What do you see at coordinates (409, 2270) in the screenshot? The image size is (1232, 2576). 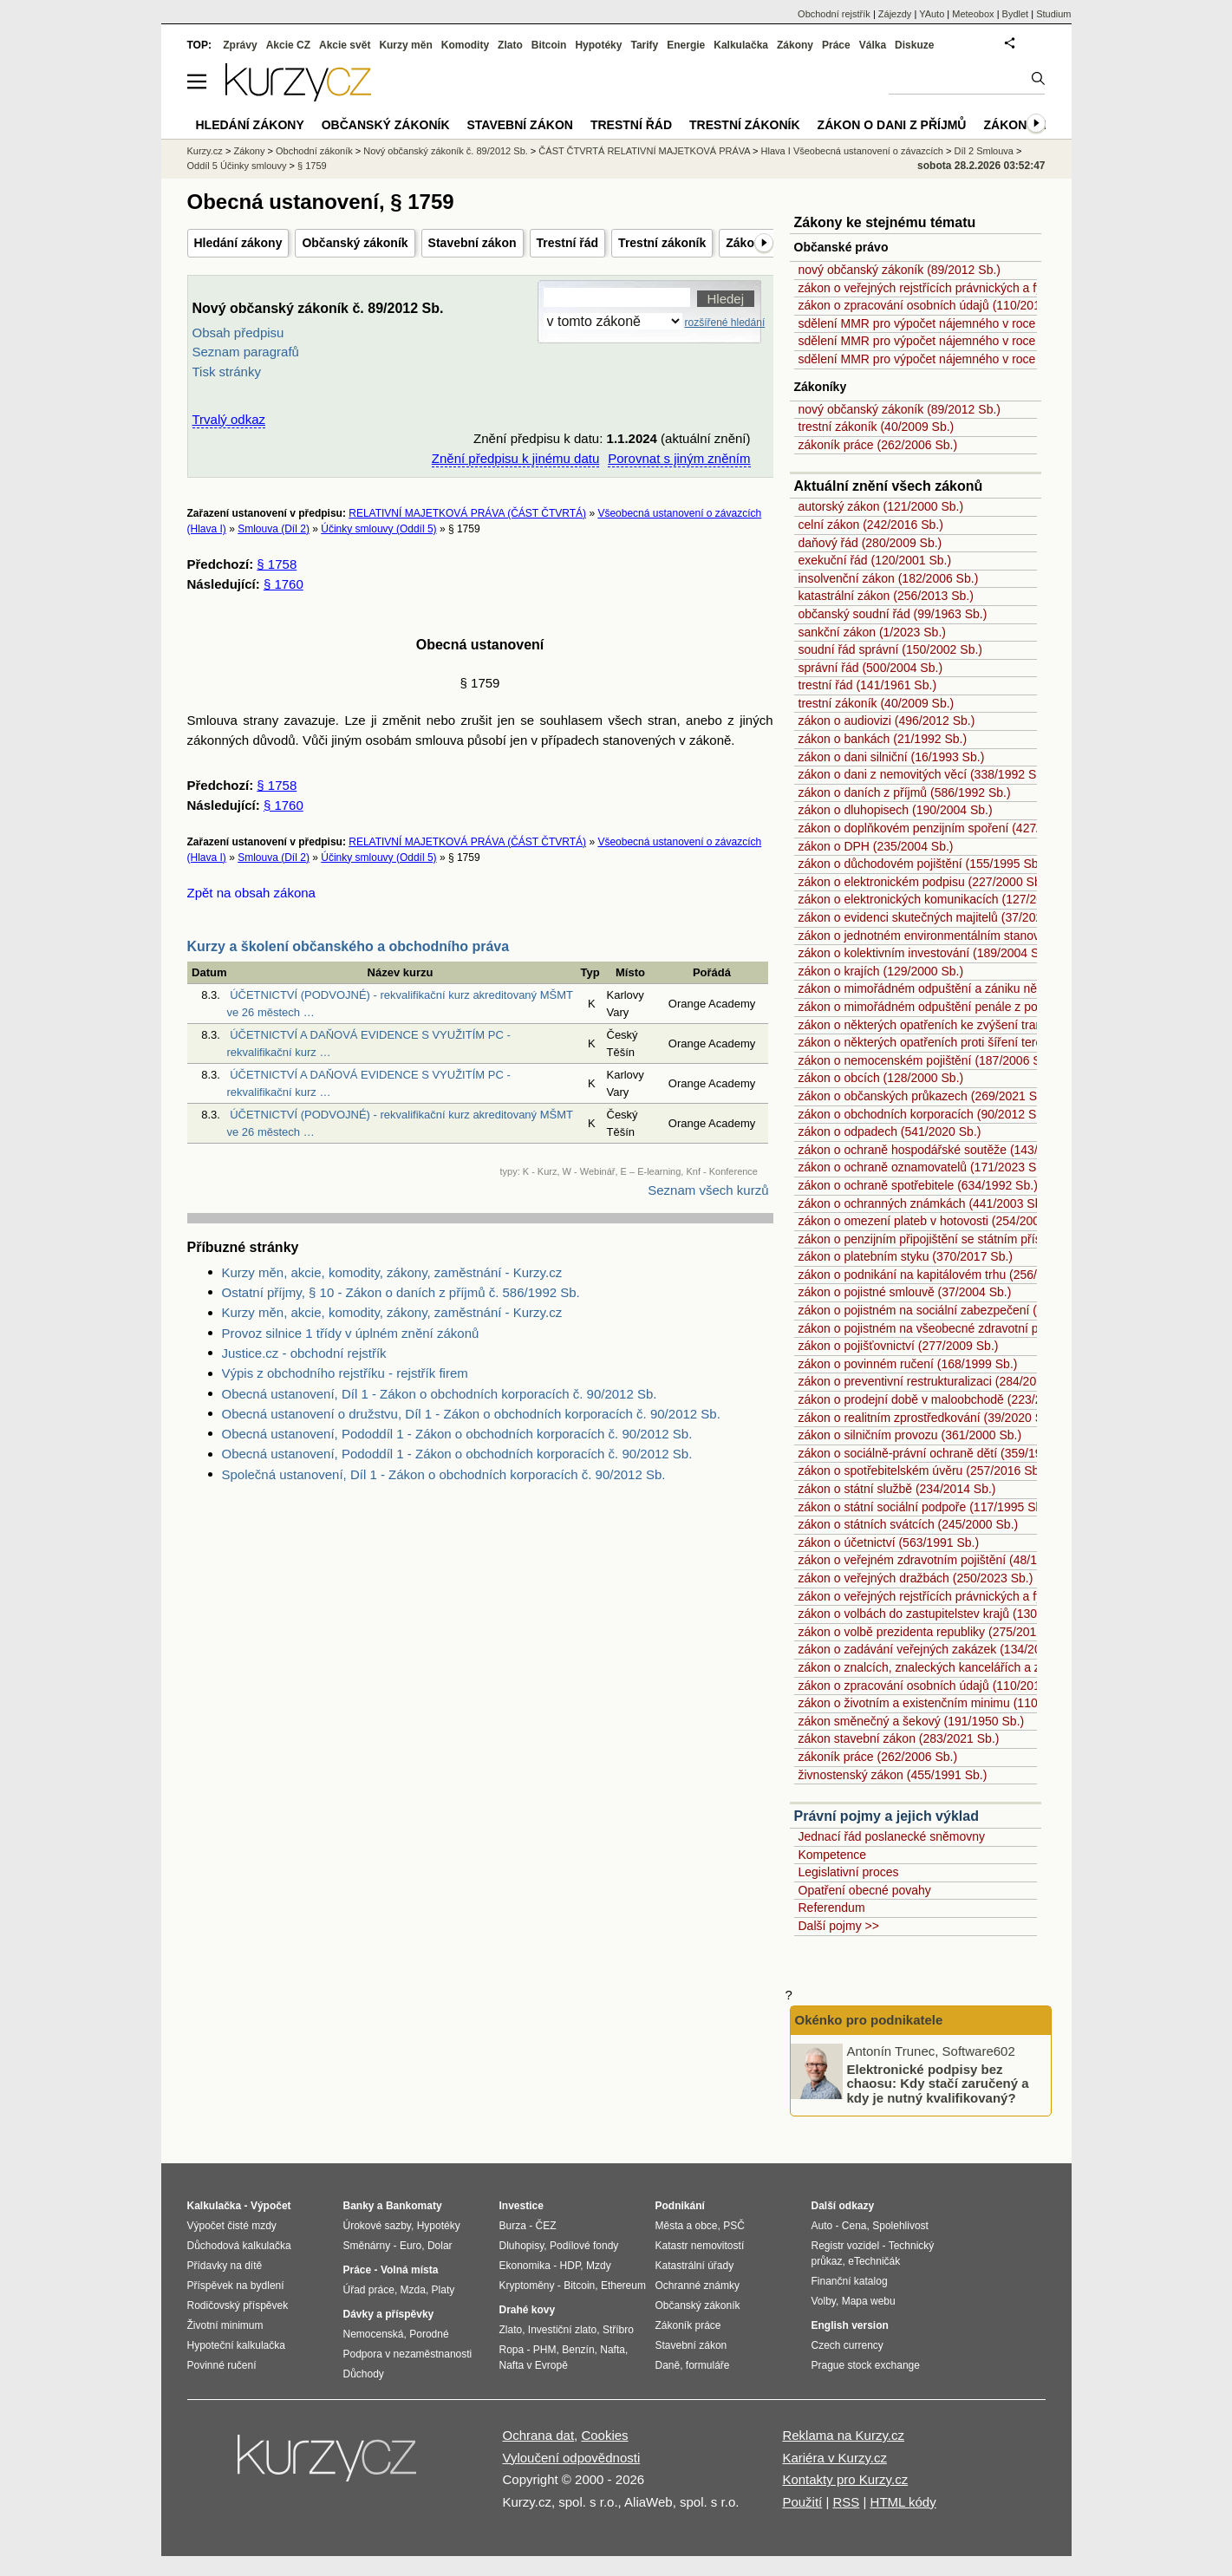 I see `Volná místa` at bounding box center [409, 2270].